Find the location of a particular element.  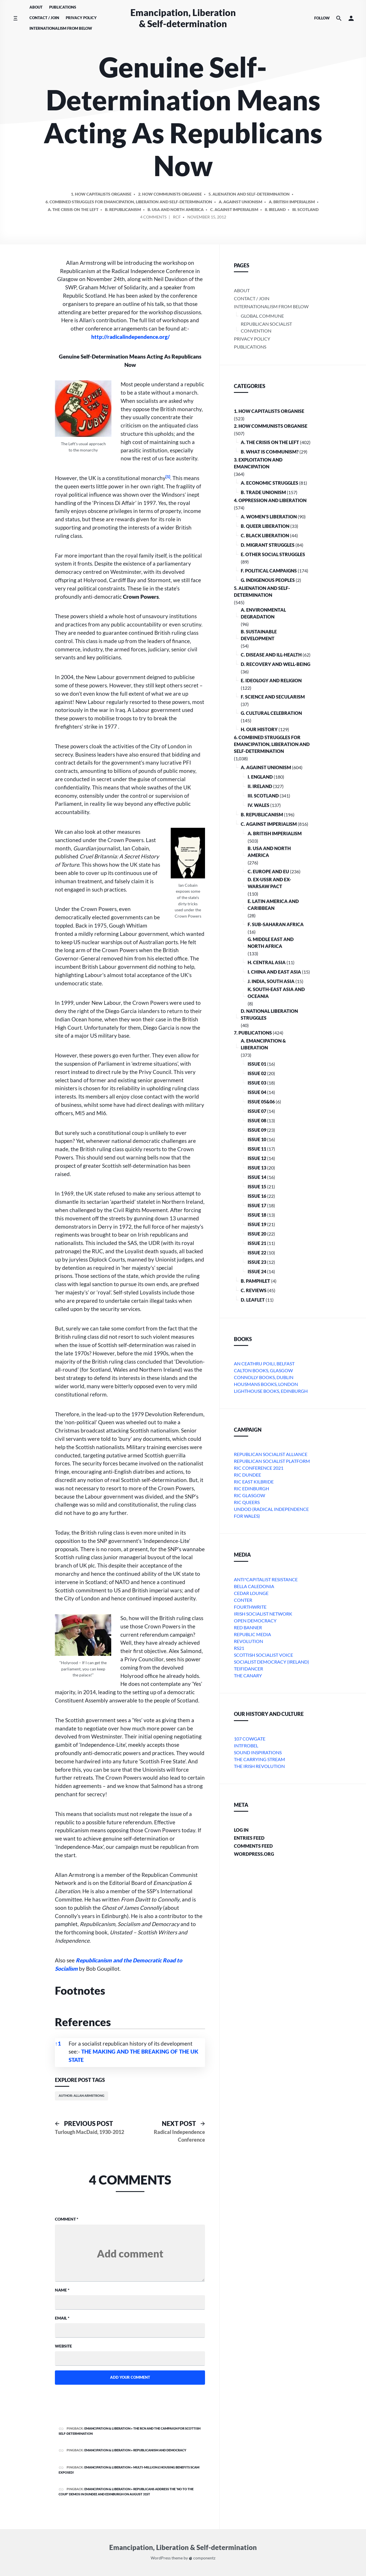

RIC Queers is located at coordinates (247, 1502).